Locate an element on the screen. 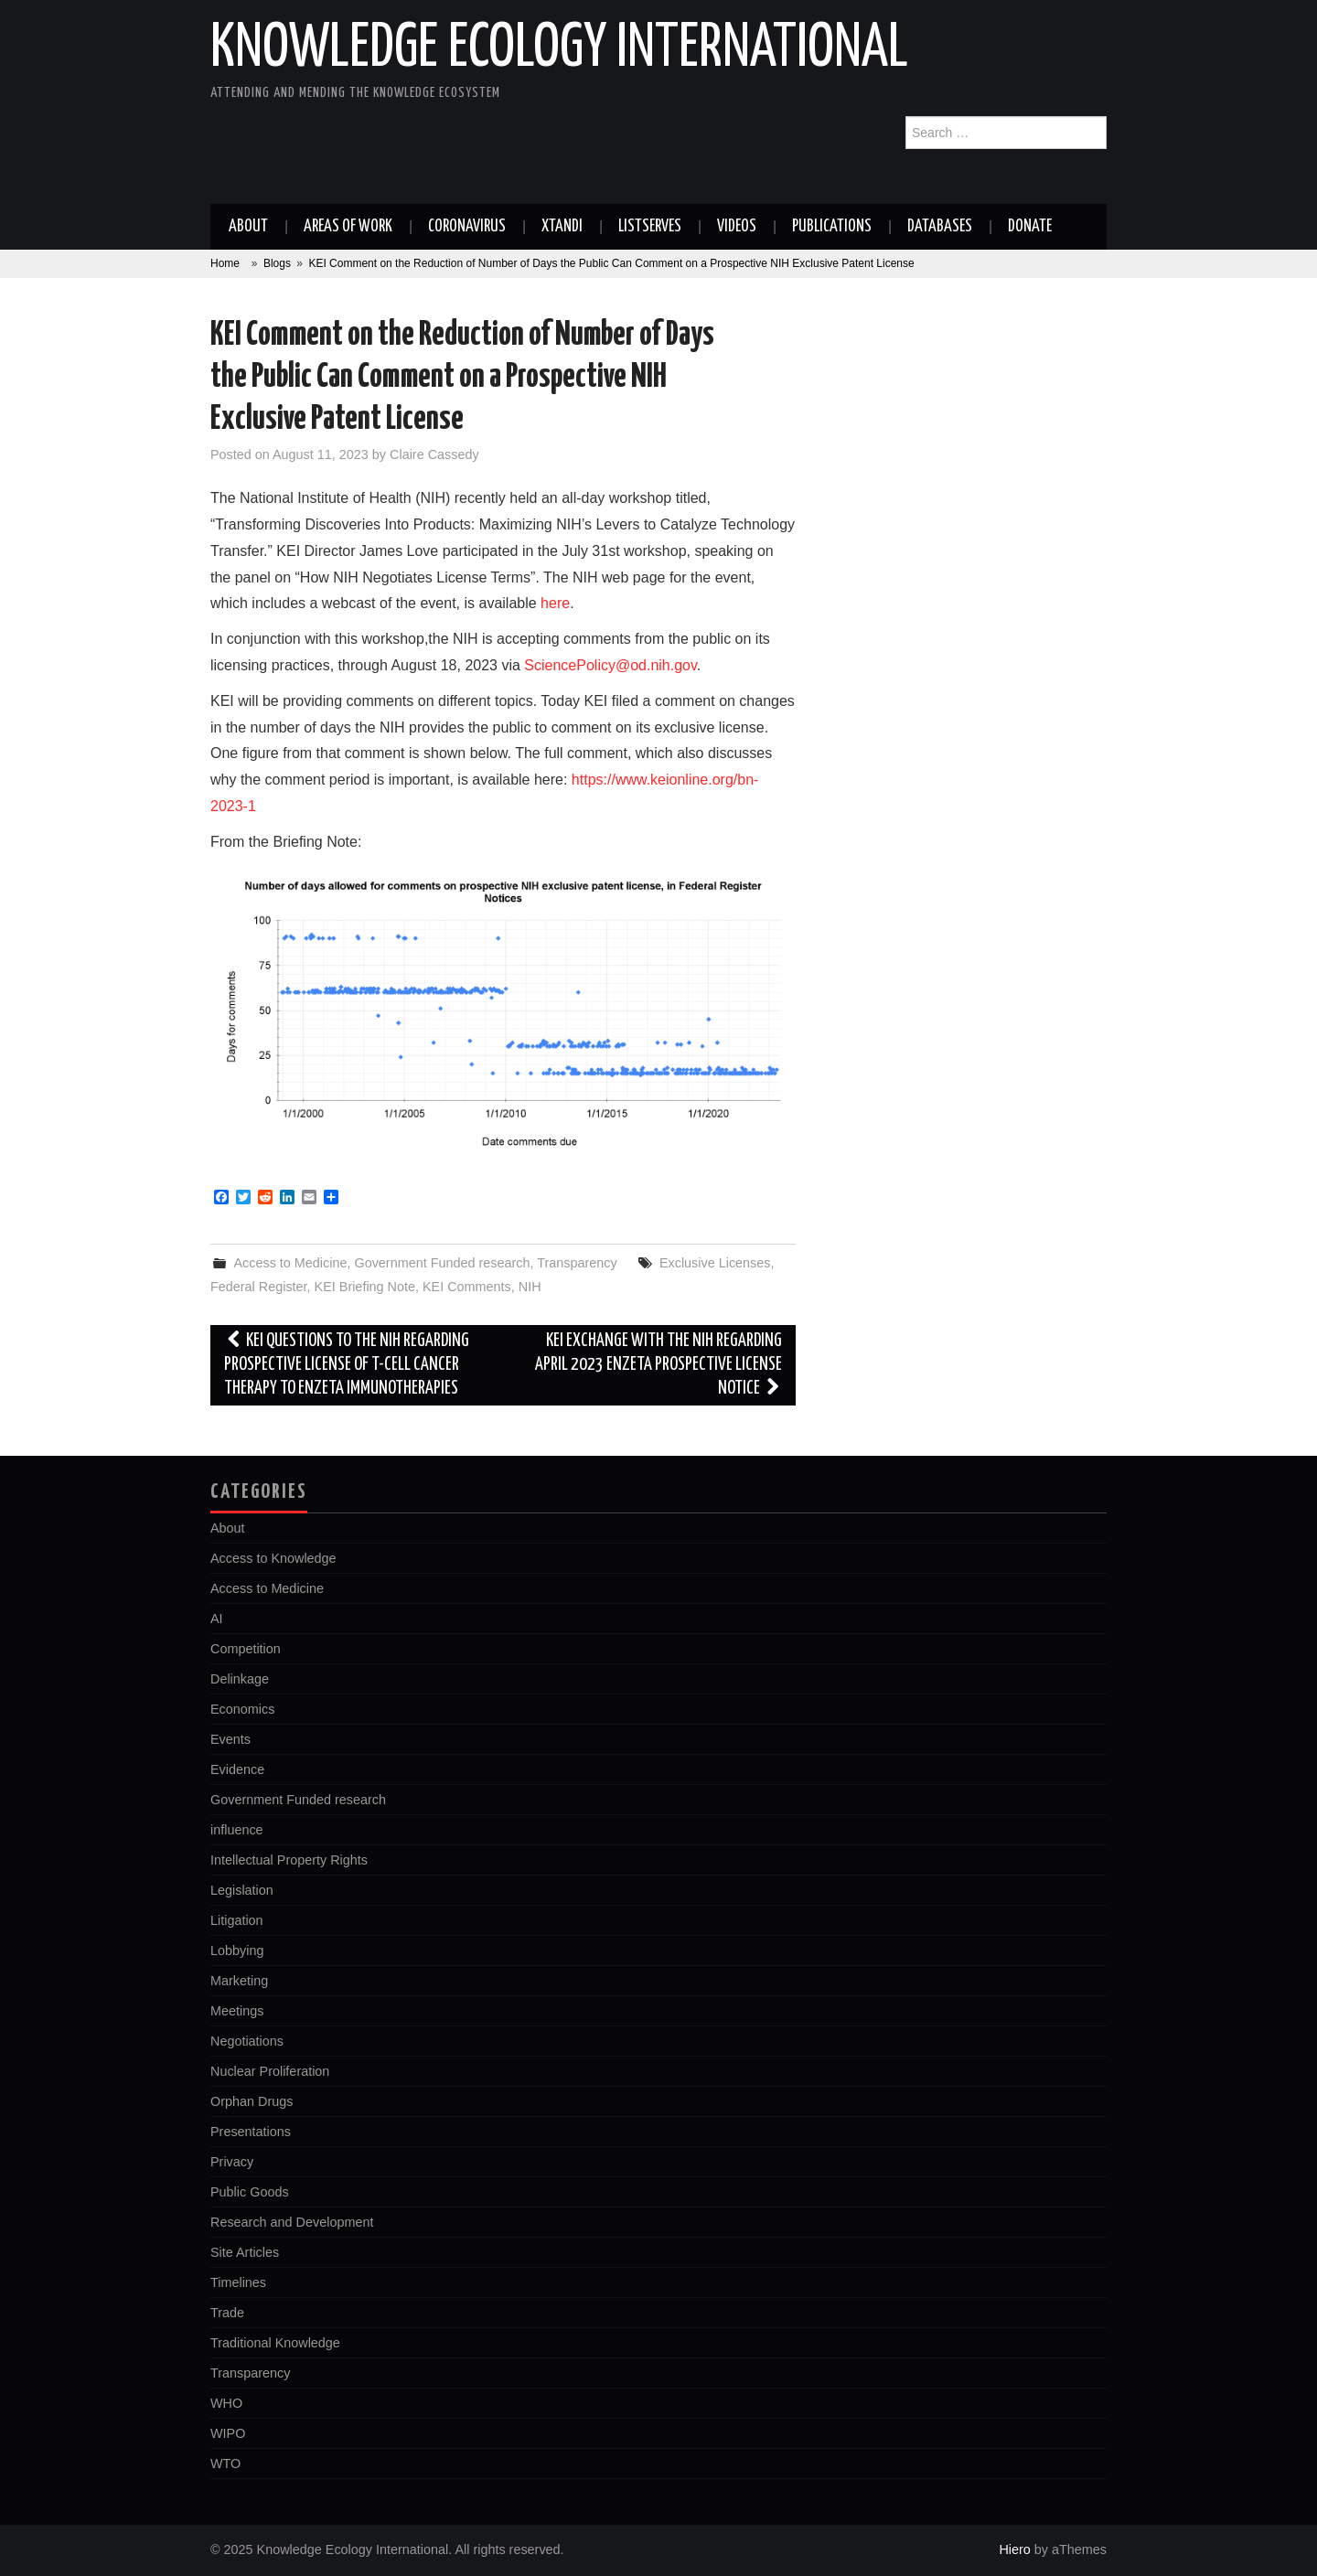 Image resolution: width=1317 pixels, height=2576 pixels. Publications is located at coordinates (832, 227).